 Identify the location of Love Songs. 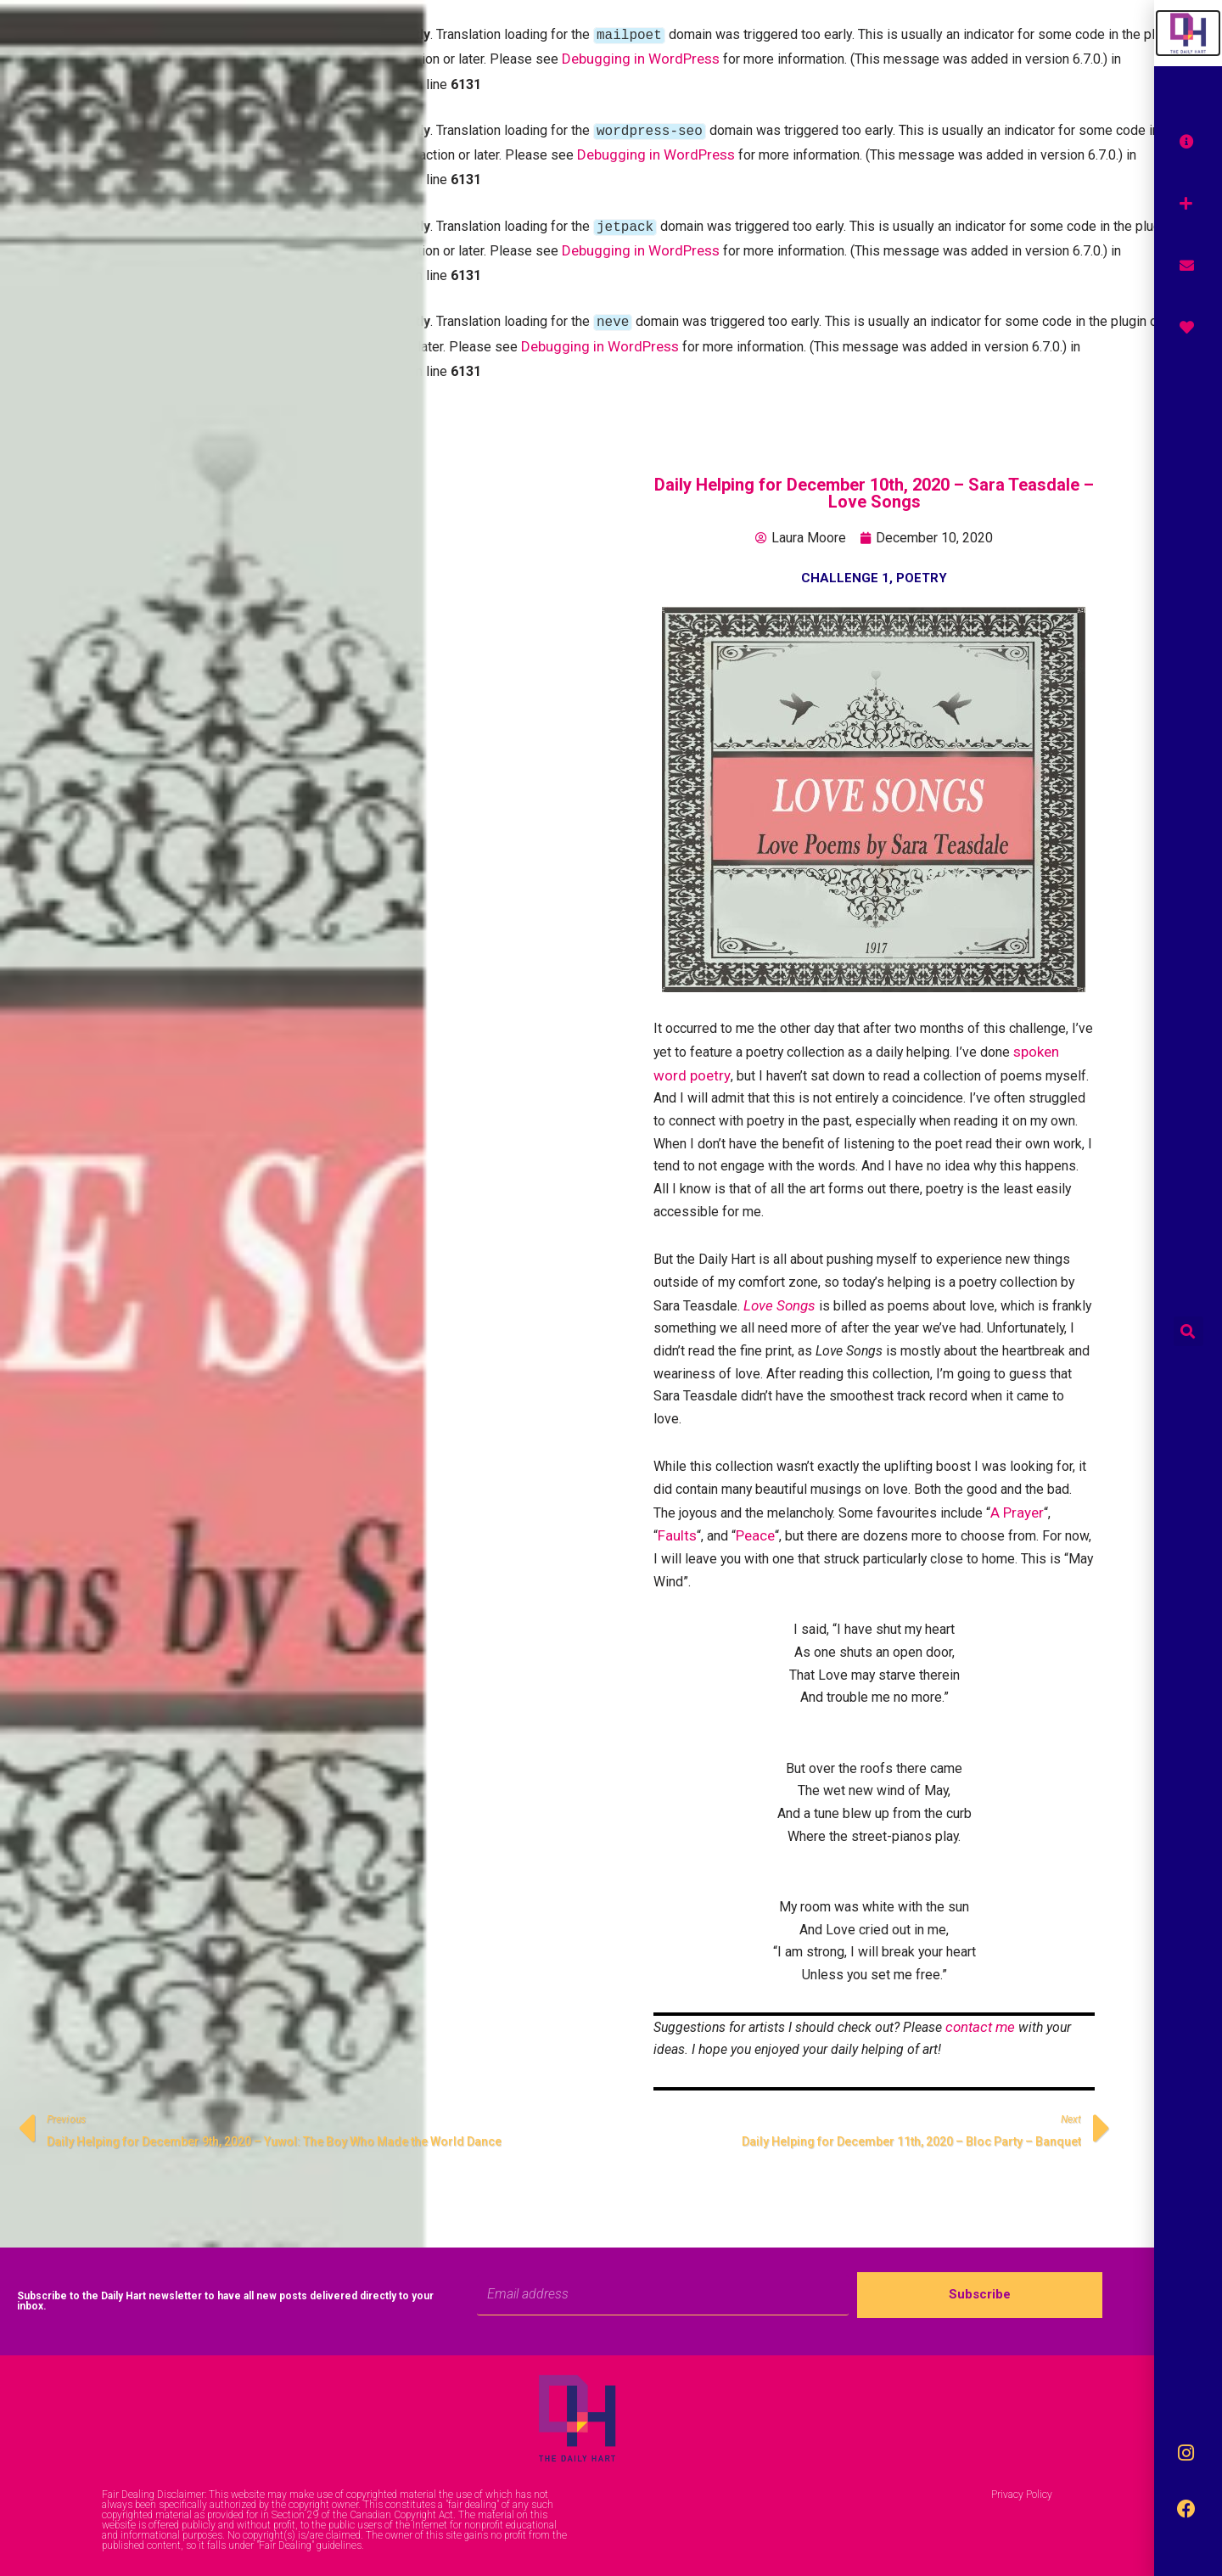
(779, 1295).